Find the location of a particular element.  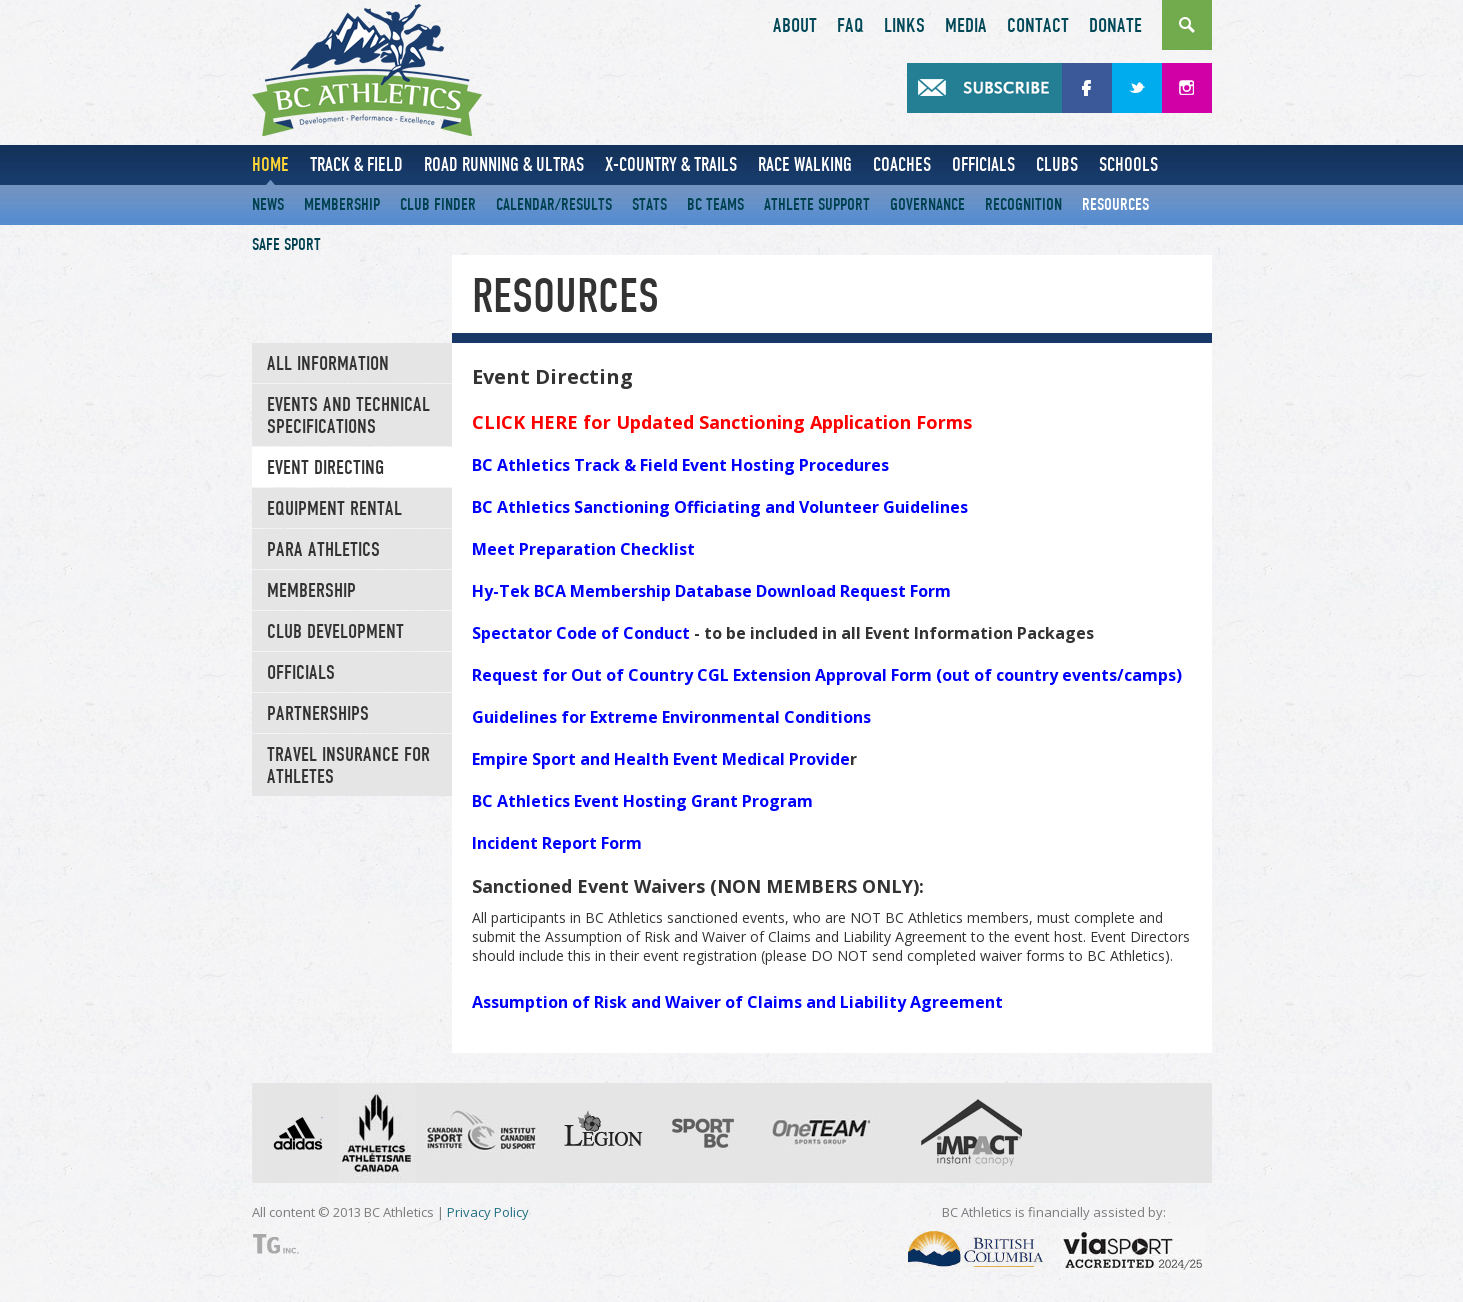

All Information is located at coordinates (328, 364).